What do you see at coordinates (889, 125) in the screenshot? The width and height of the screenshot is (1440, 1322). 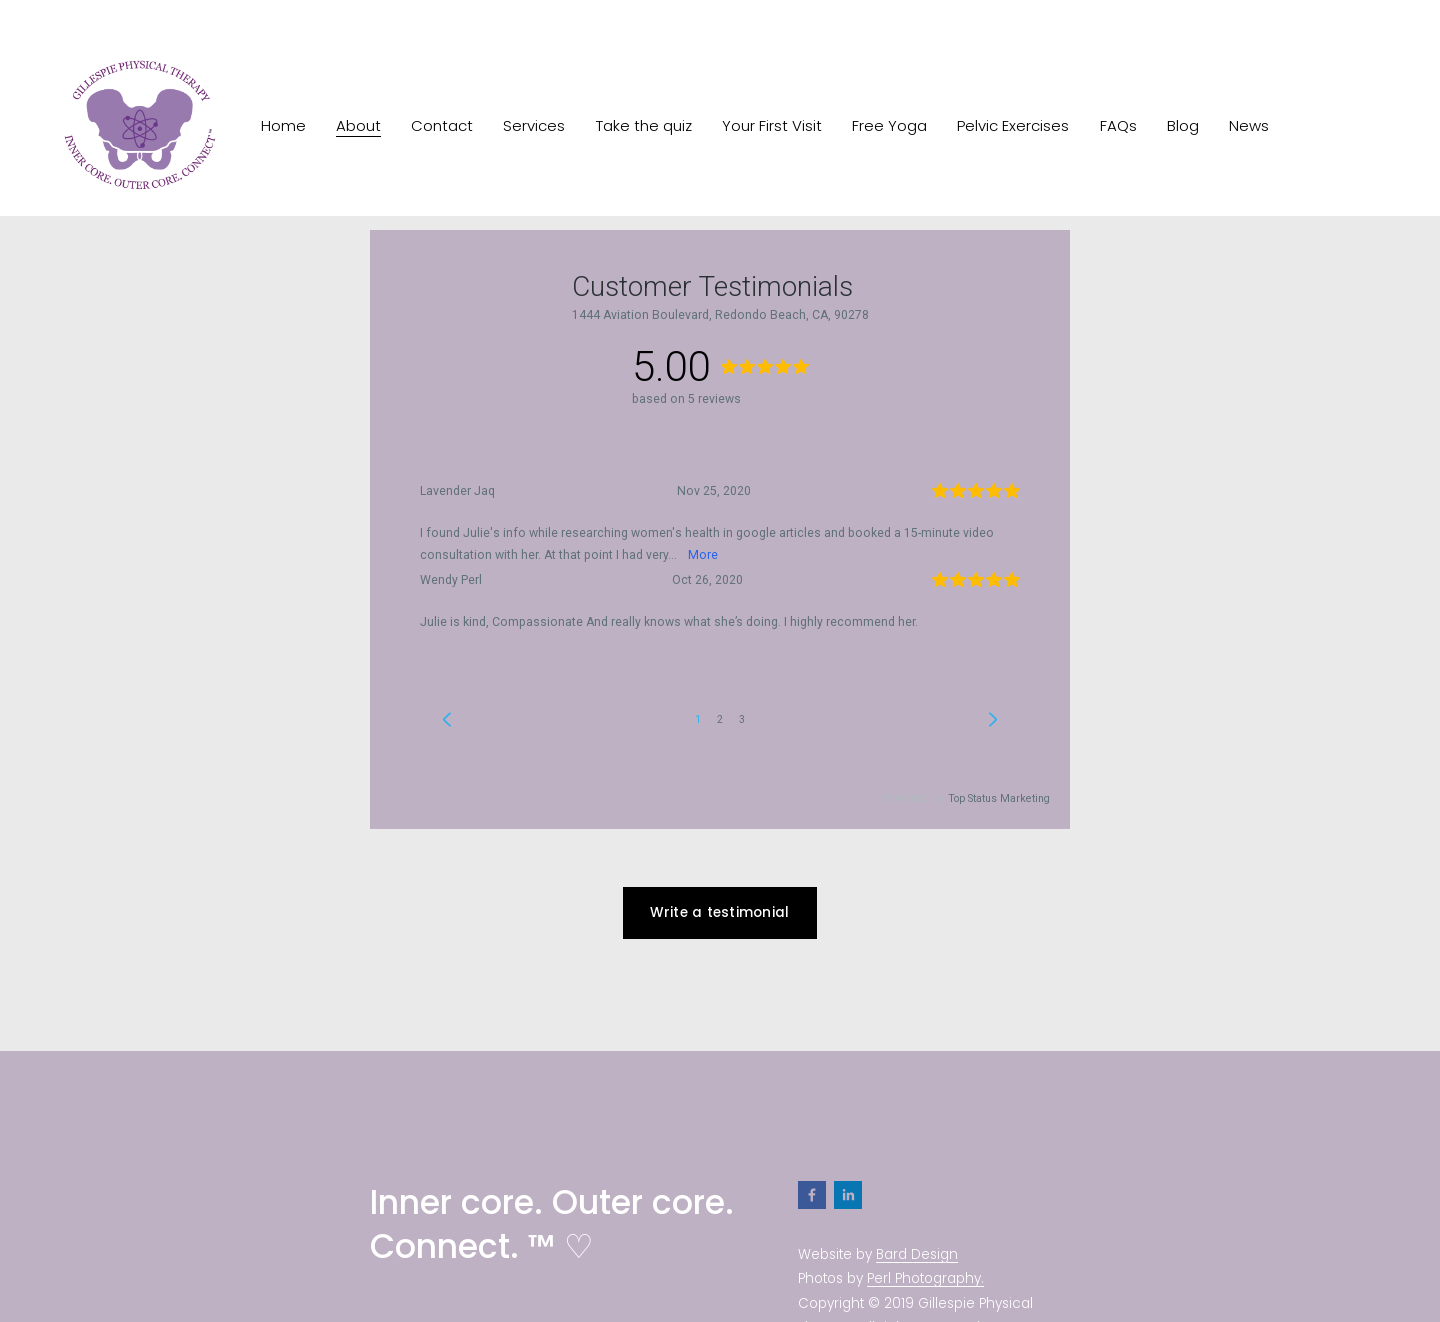 I see `Free Yoga` at bounding box center [889, 125].